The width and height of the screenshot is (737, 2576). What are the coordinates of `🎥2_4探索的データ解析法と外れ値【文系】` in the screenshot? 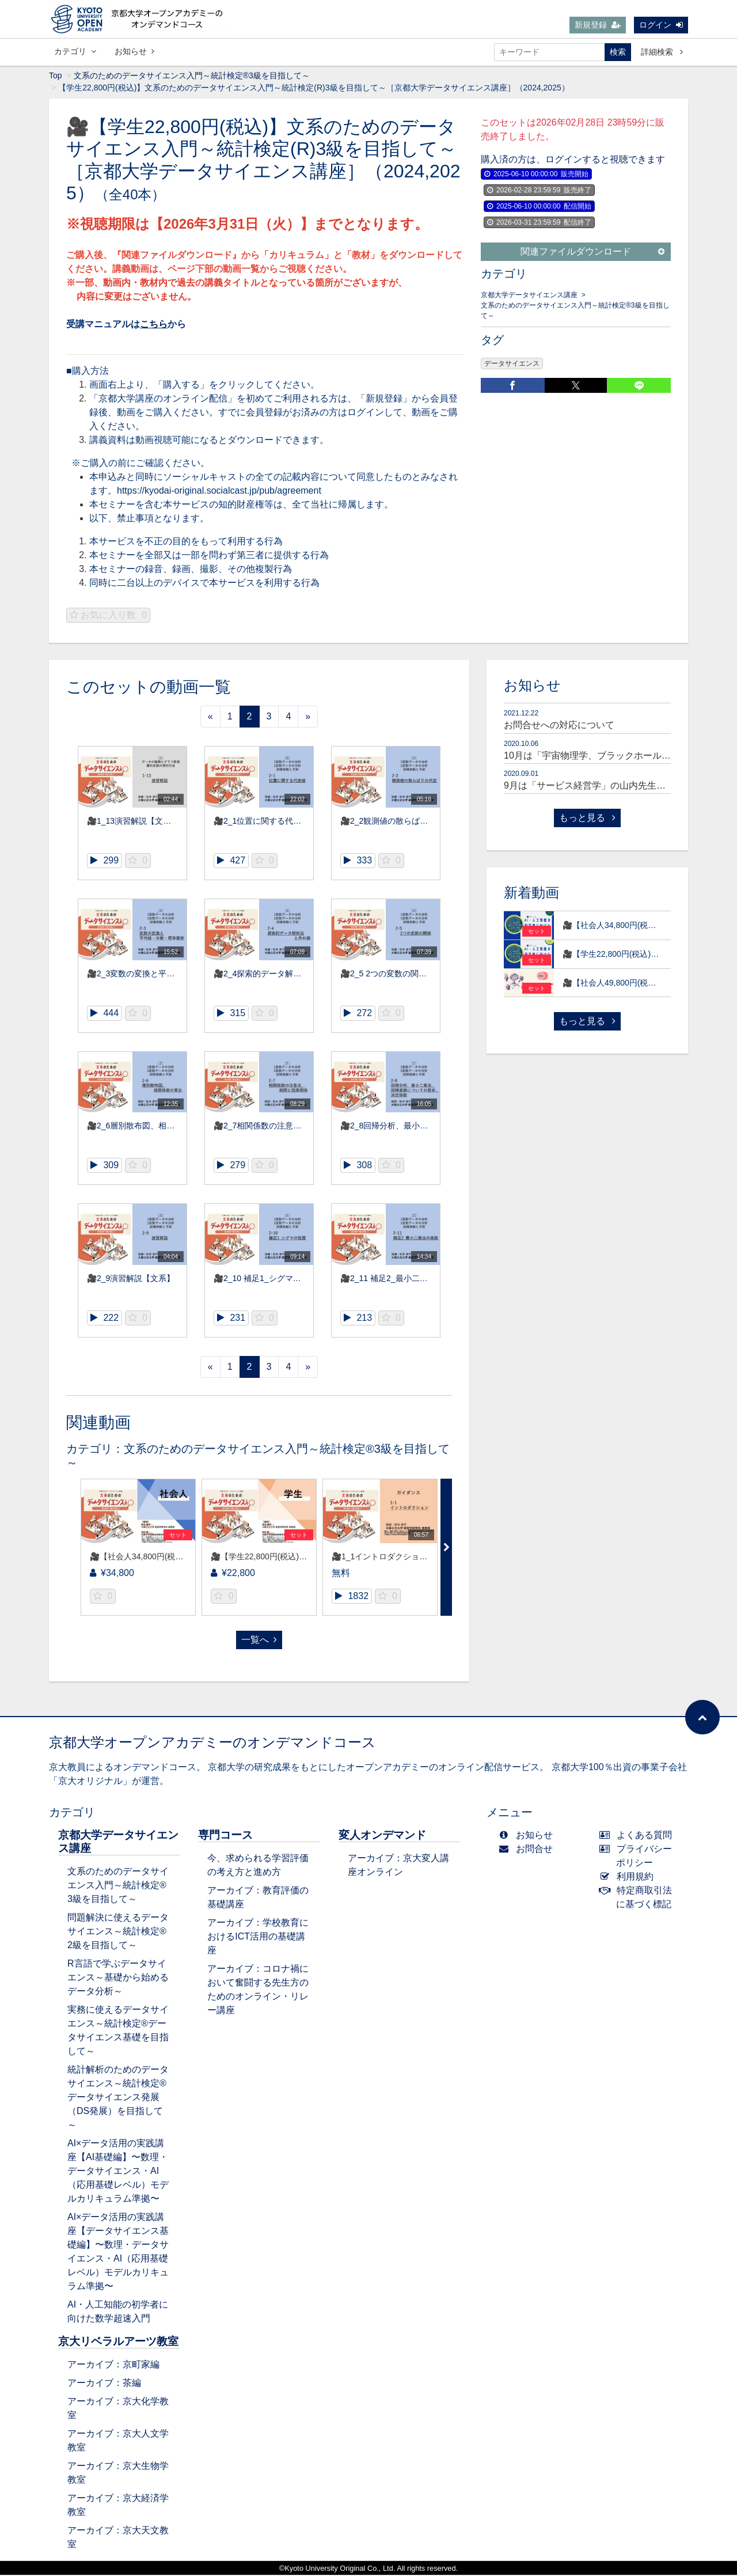 It's located at (294, 974).